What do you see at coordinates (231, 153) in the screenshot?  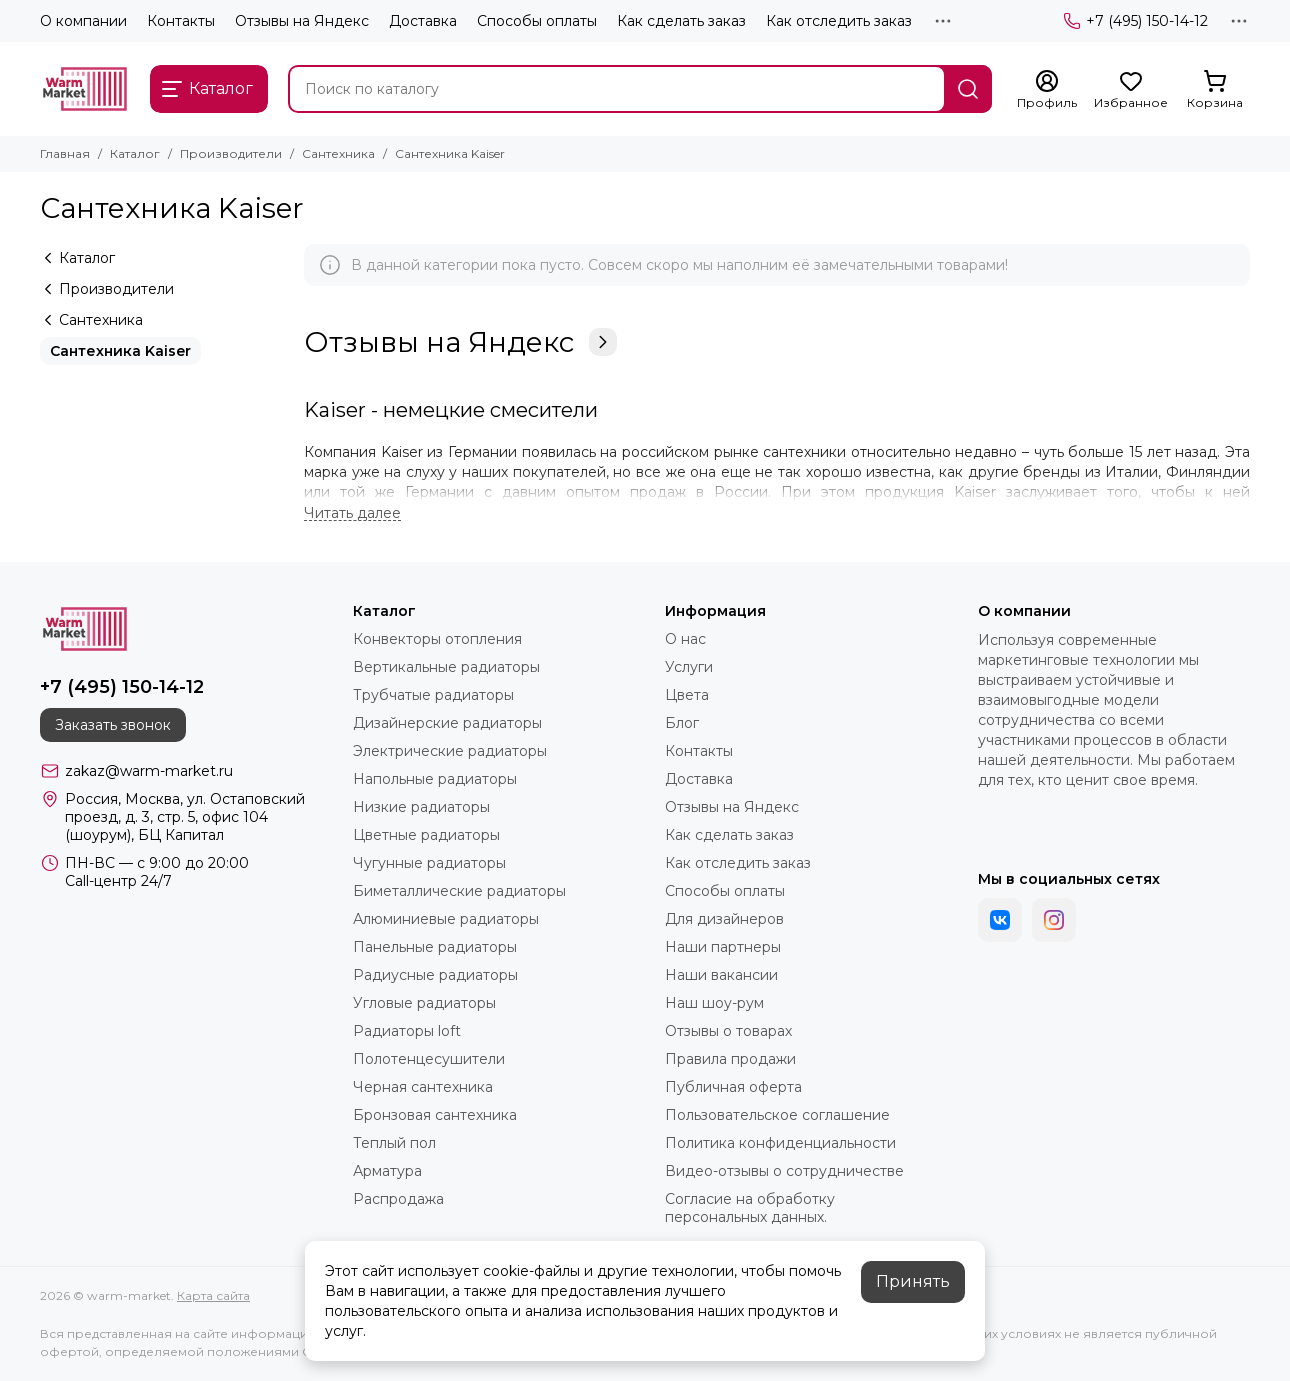 I see `Производители` at bounding box center [231, 153].